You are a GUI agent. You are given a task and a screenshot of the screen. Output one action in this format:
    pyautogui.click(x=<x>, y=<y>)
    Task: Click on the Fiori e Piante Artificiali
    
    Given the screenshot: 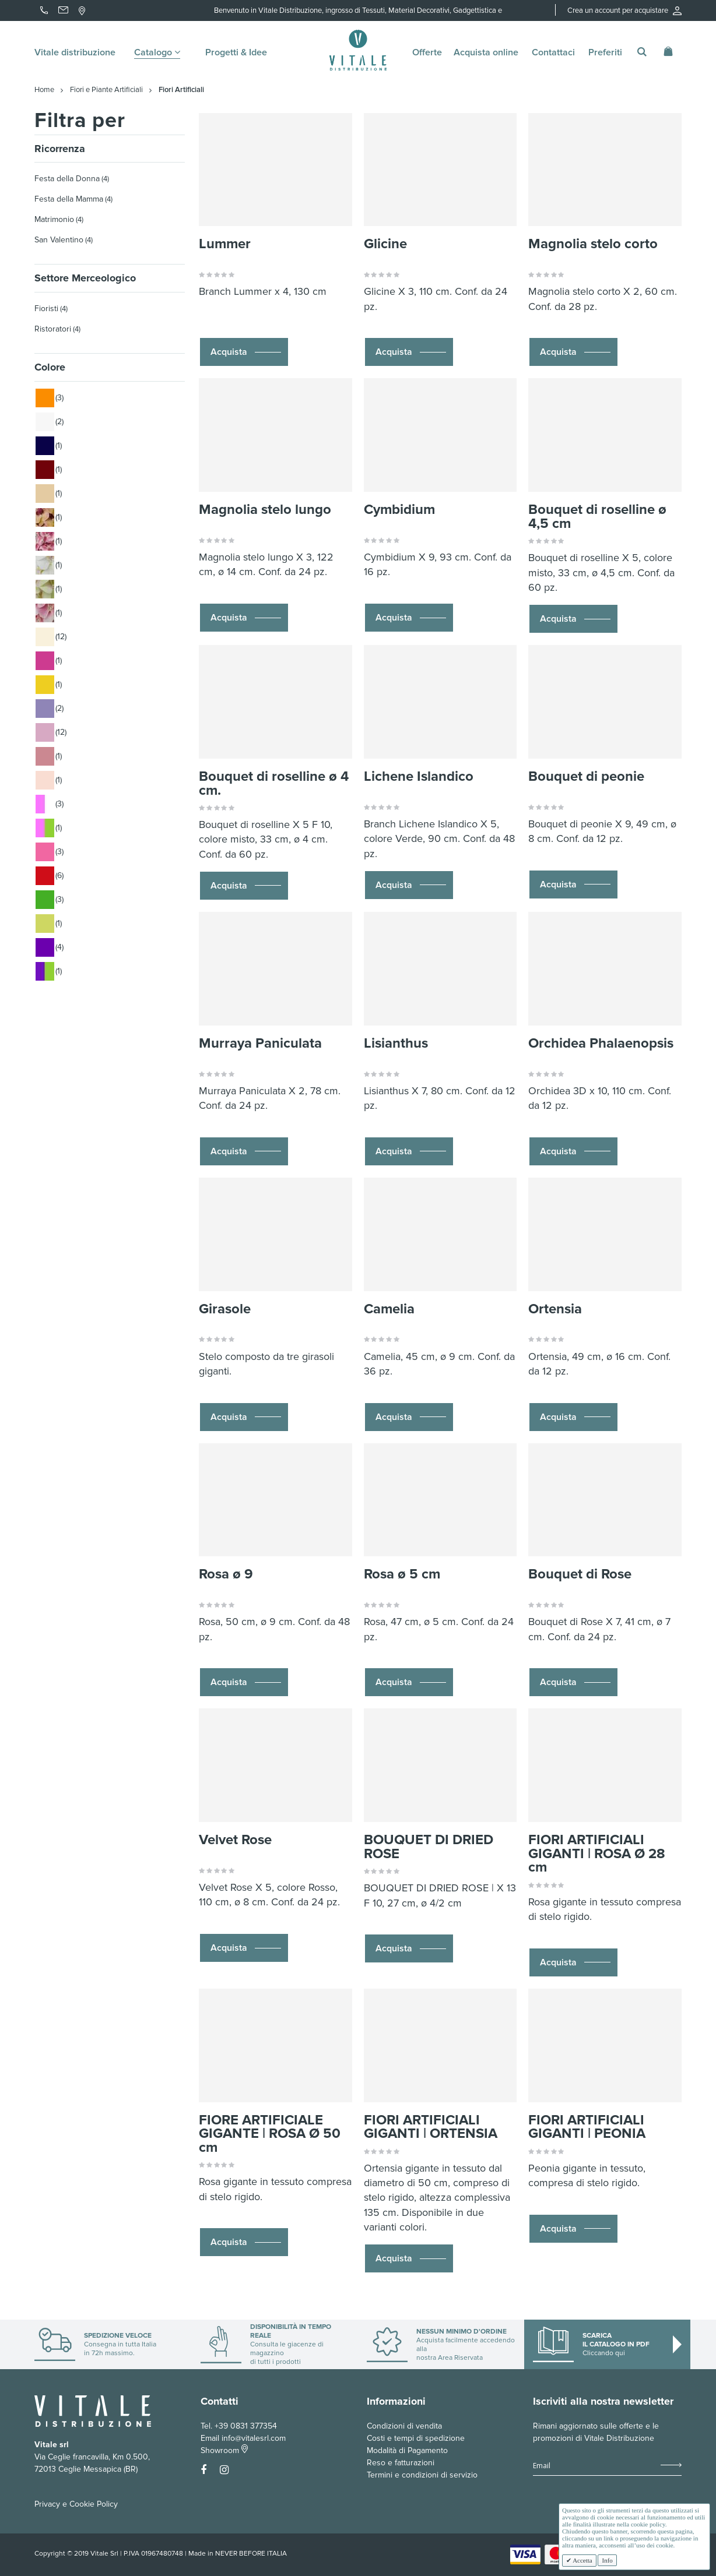 What is the action you would take?
    pyautogui.click(x=106, y=90)
    